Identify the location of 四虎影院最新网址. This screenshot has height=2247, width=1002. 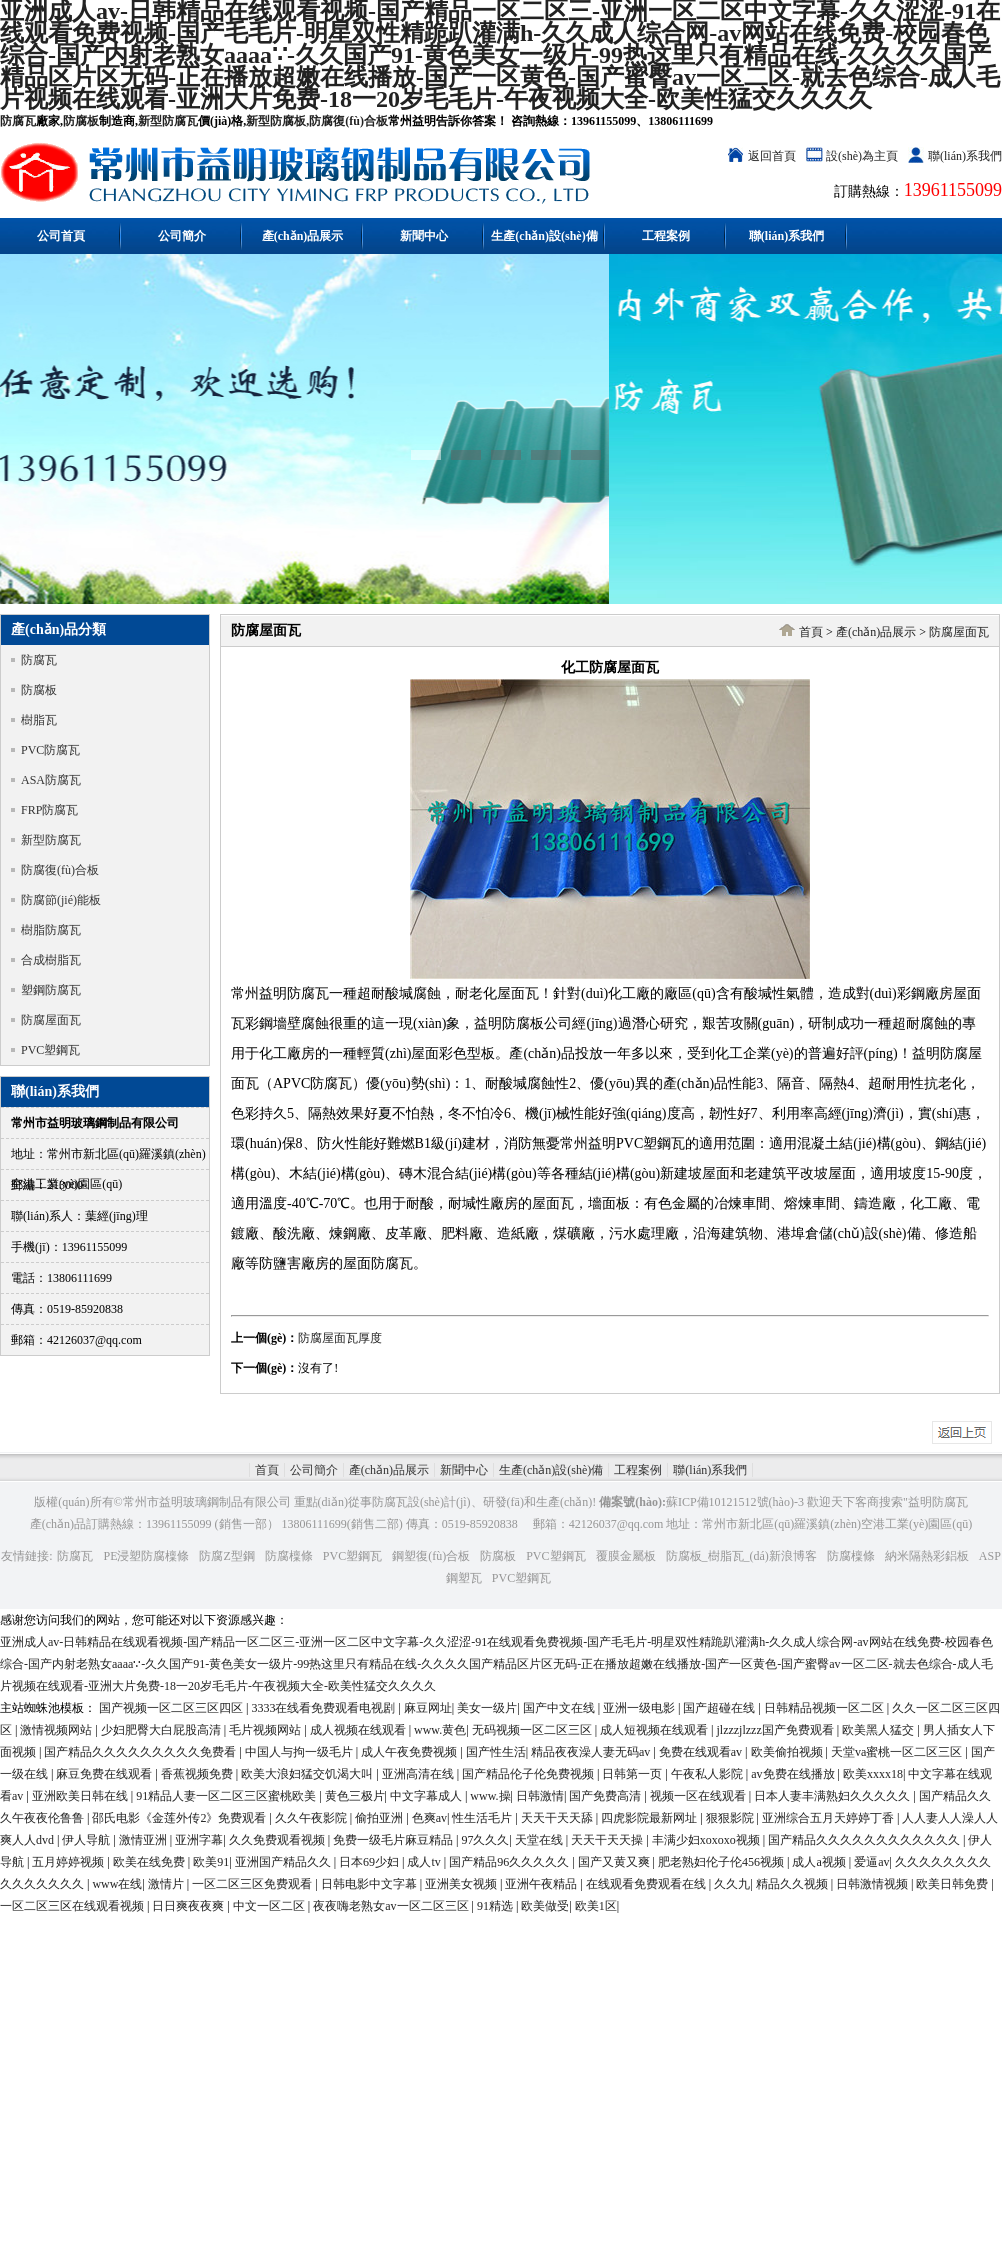
(650, 1818).